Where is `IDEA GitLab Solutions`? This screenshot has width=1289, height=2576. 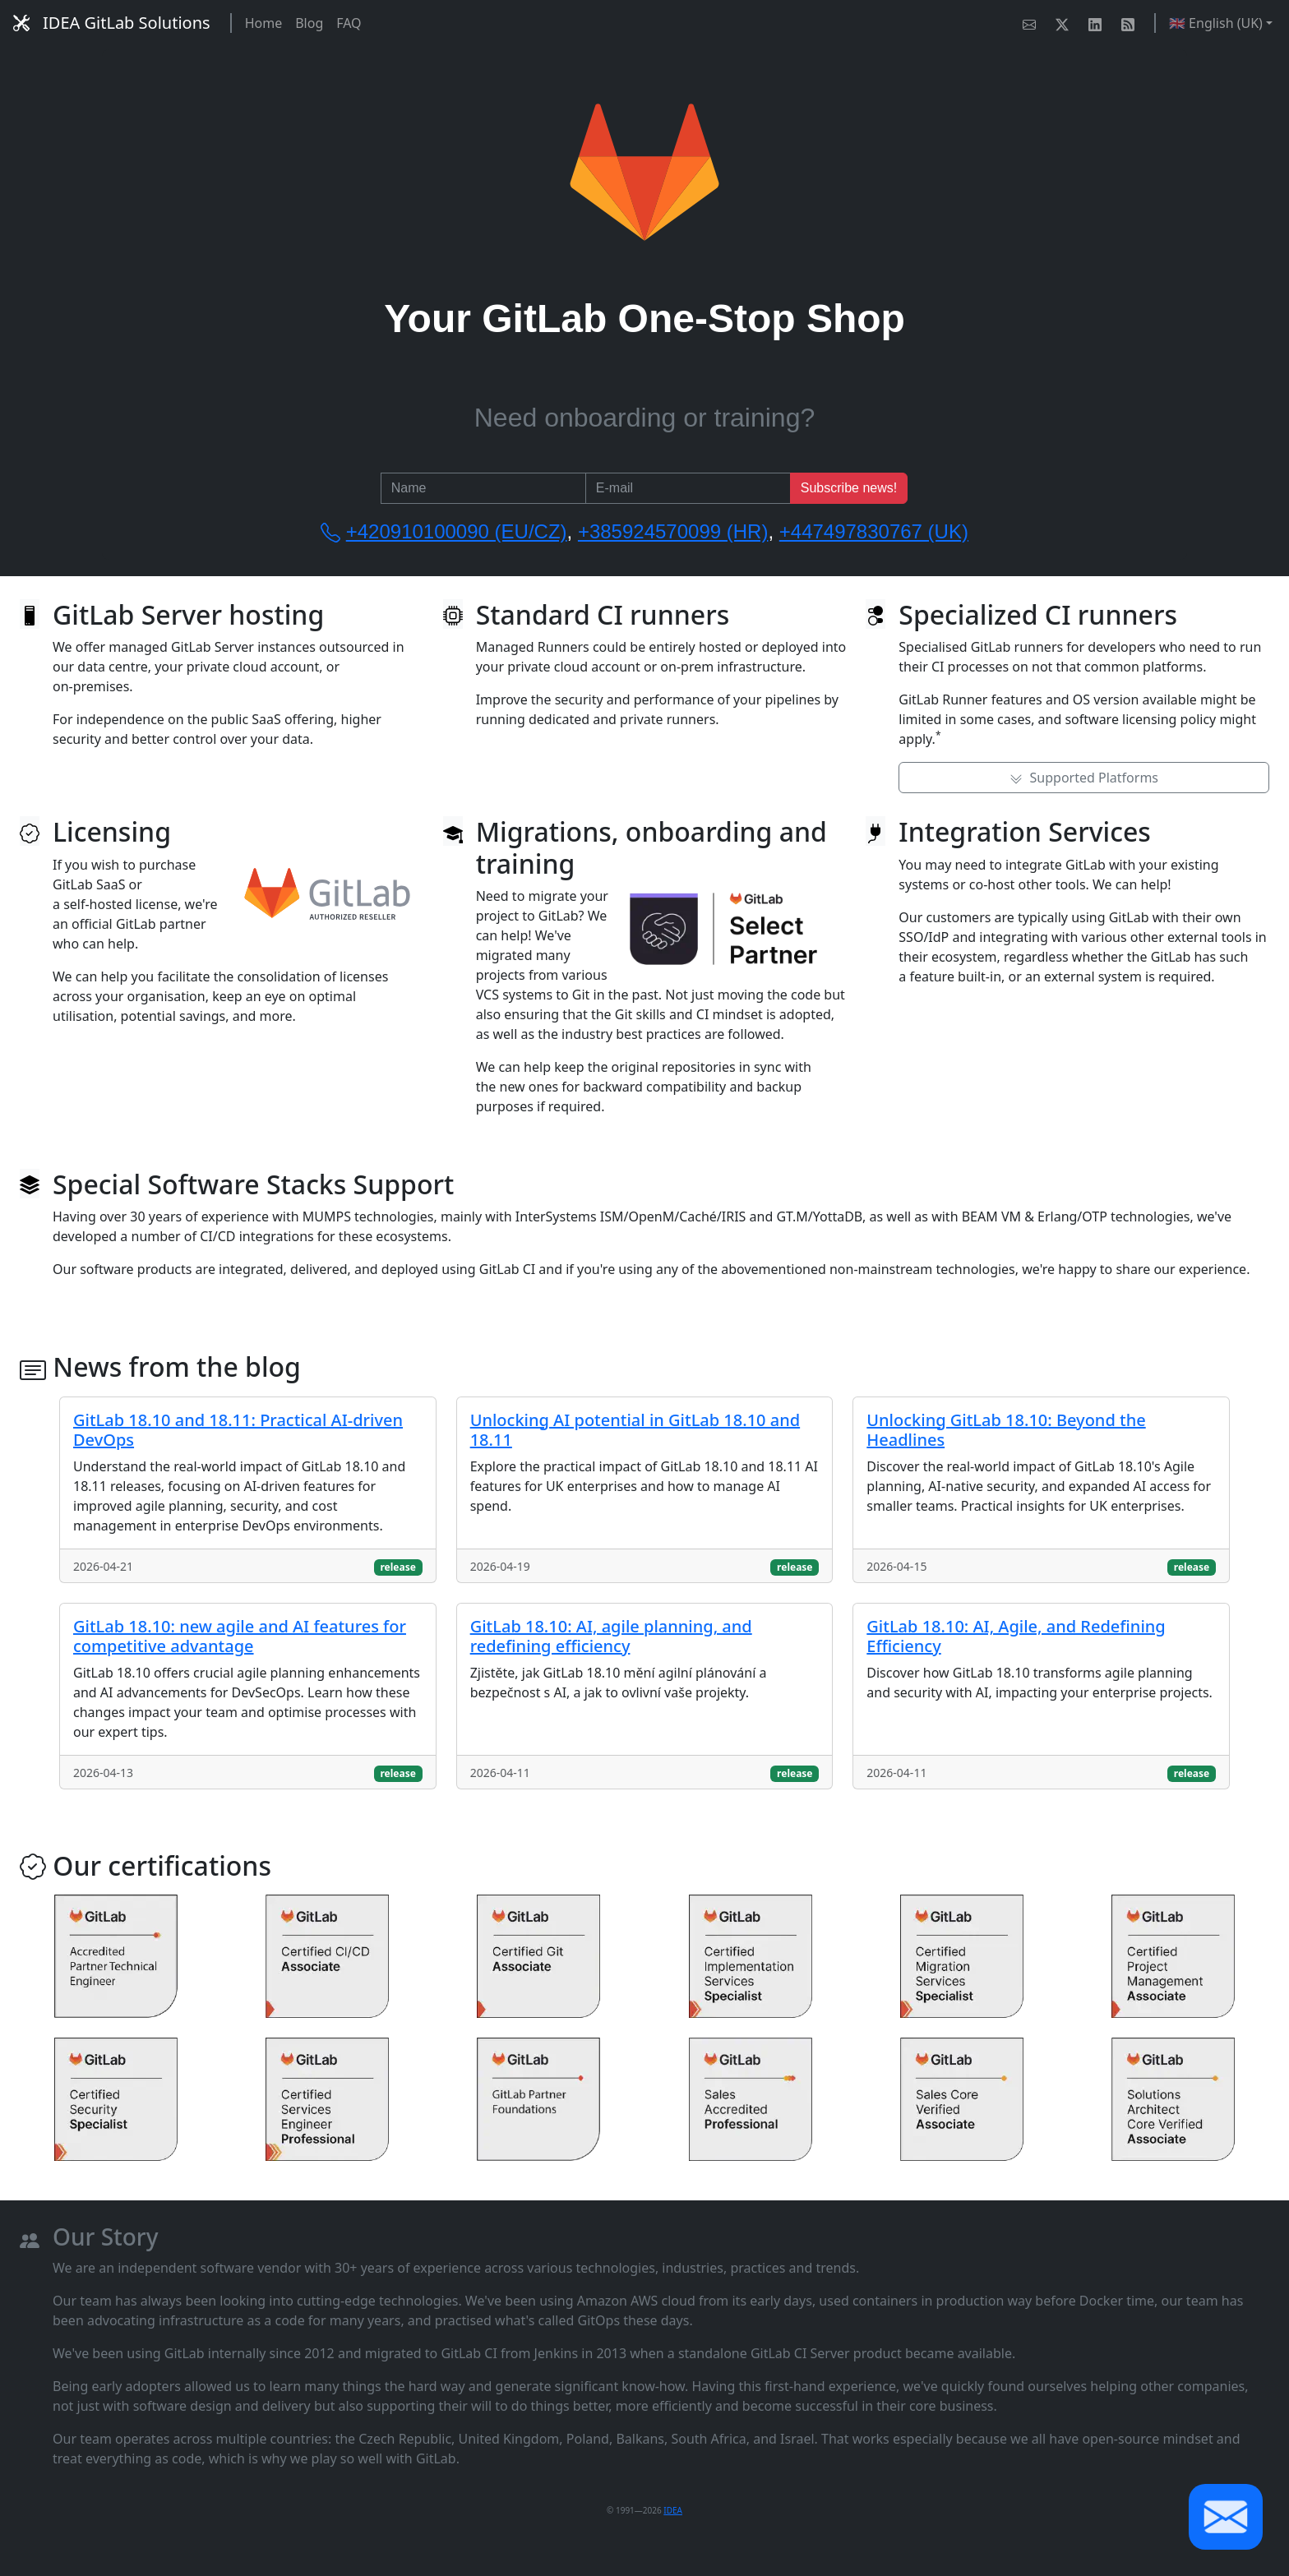 IDEA GitLab Solutions is located at coordinates (111, 23).